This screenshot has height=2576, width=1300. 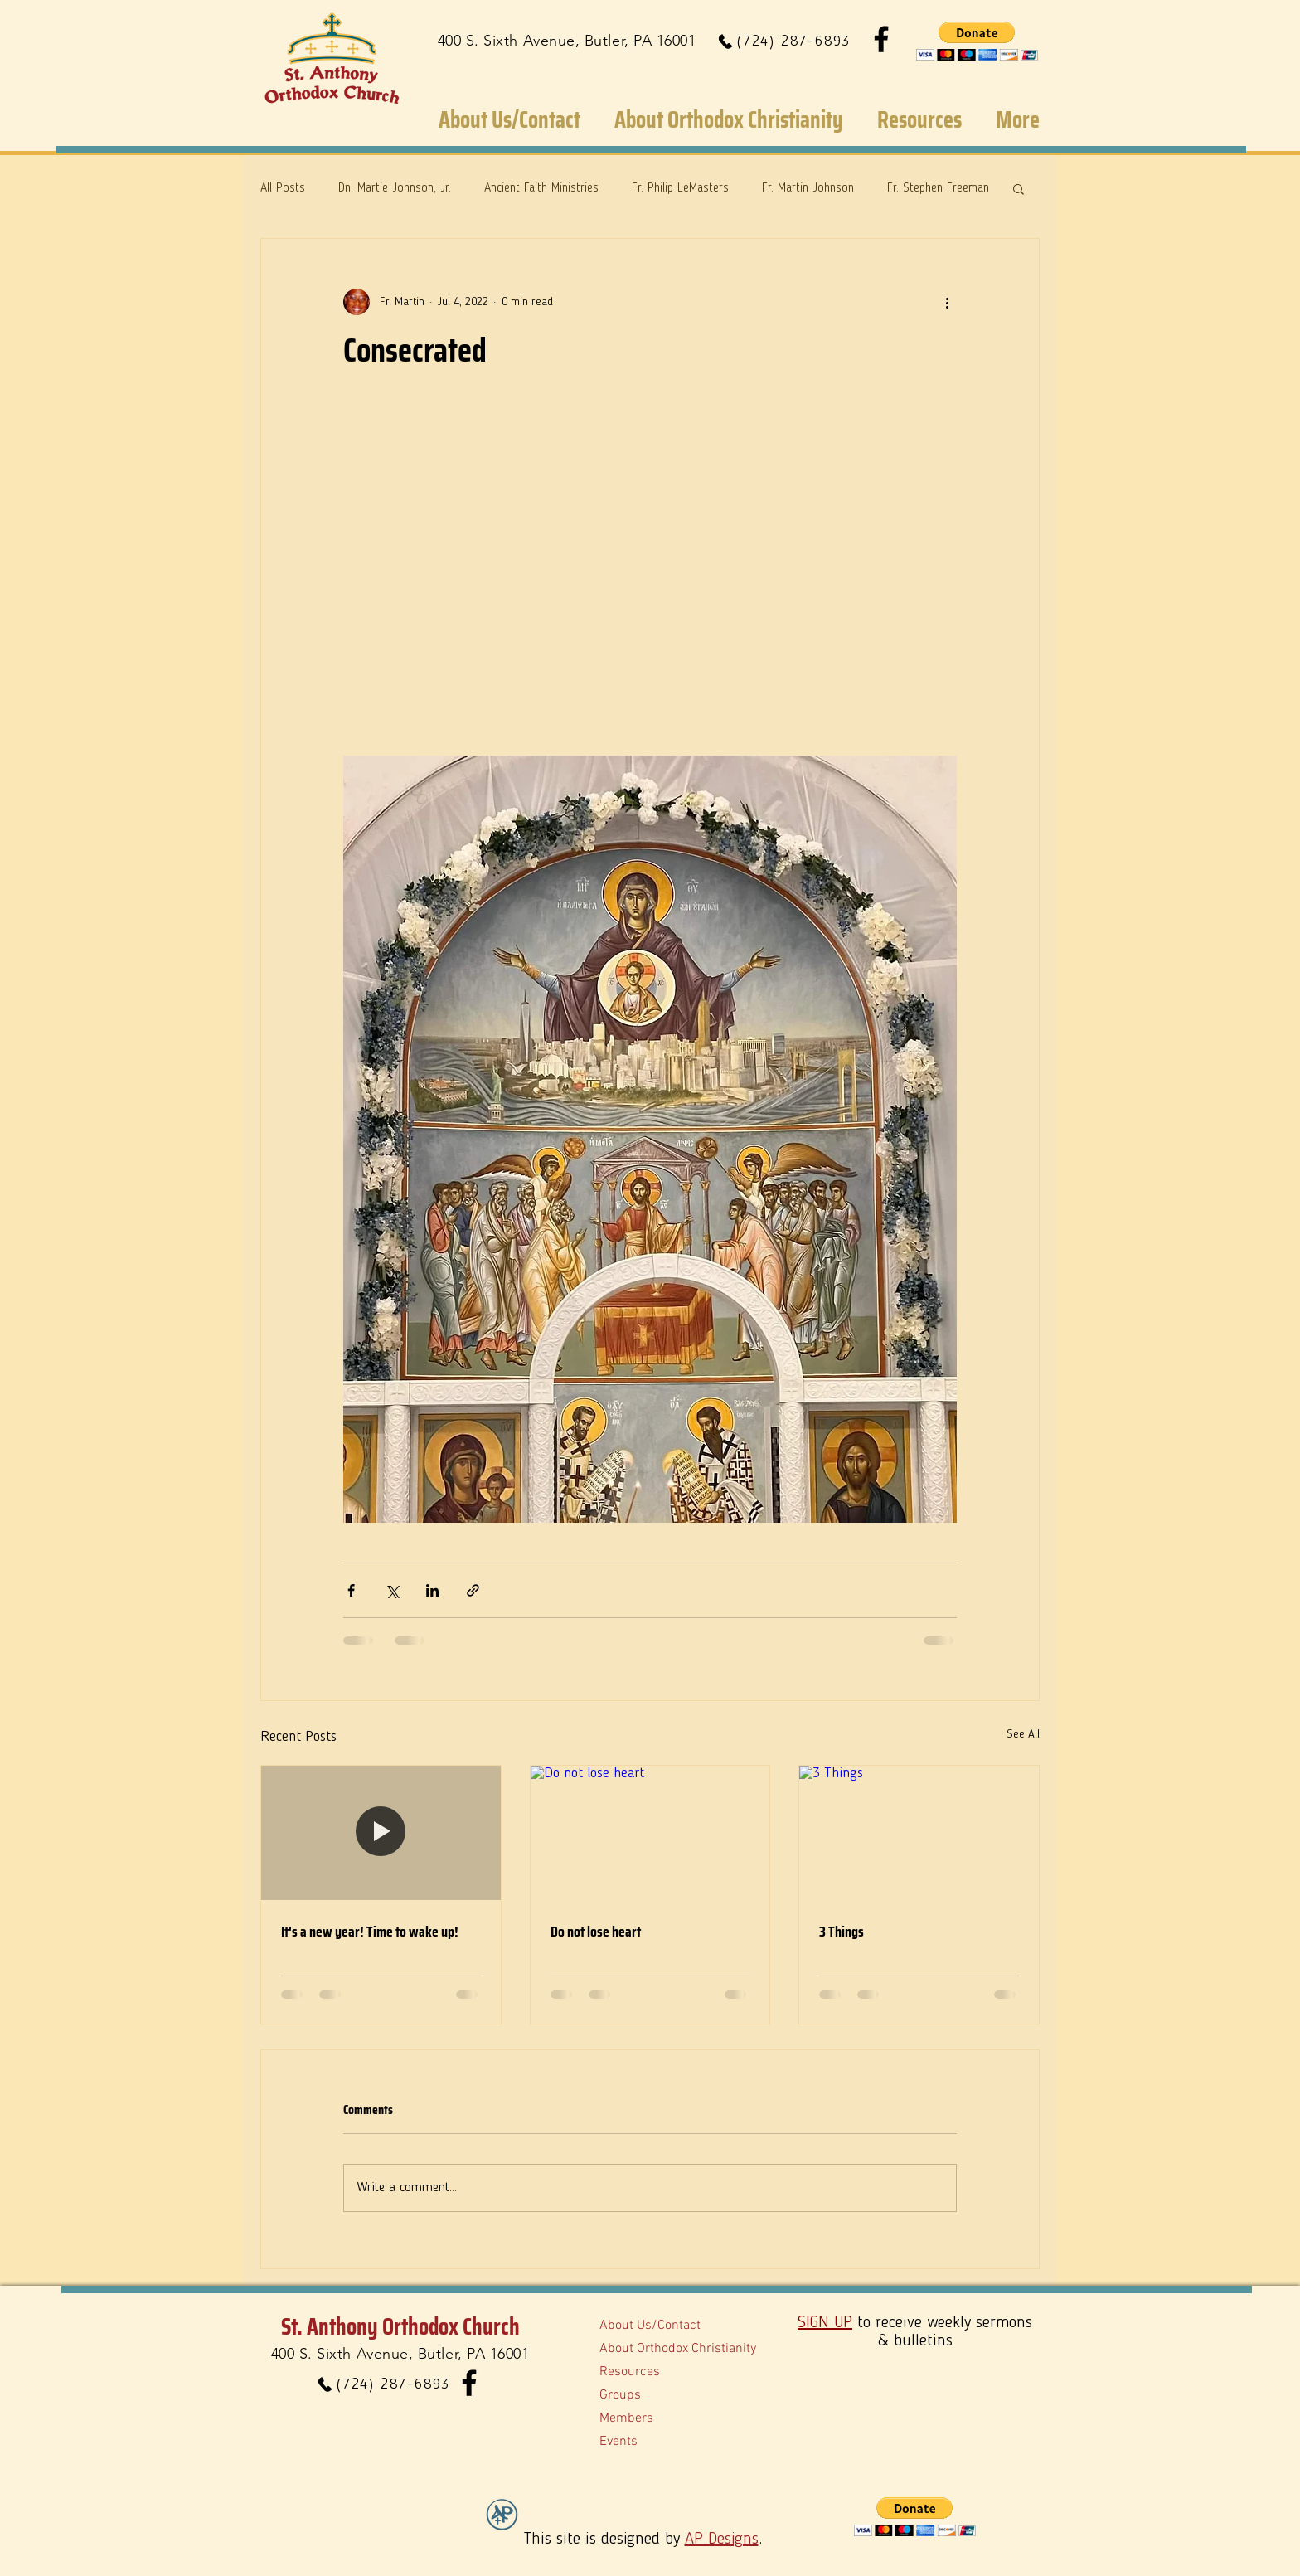 What do you see at coordinates (473, 1590) in the screenshot?
I see `[Share via link]` at bounding box center [473, 1590].